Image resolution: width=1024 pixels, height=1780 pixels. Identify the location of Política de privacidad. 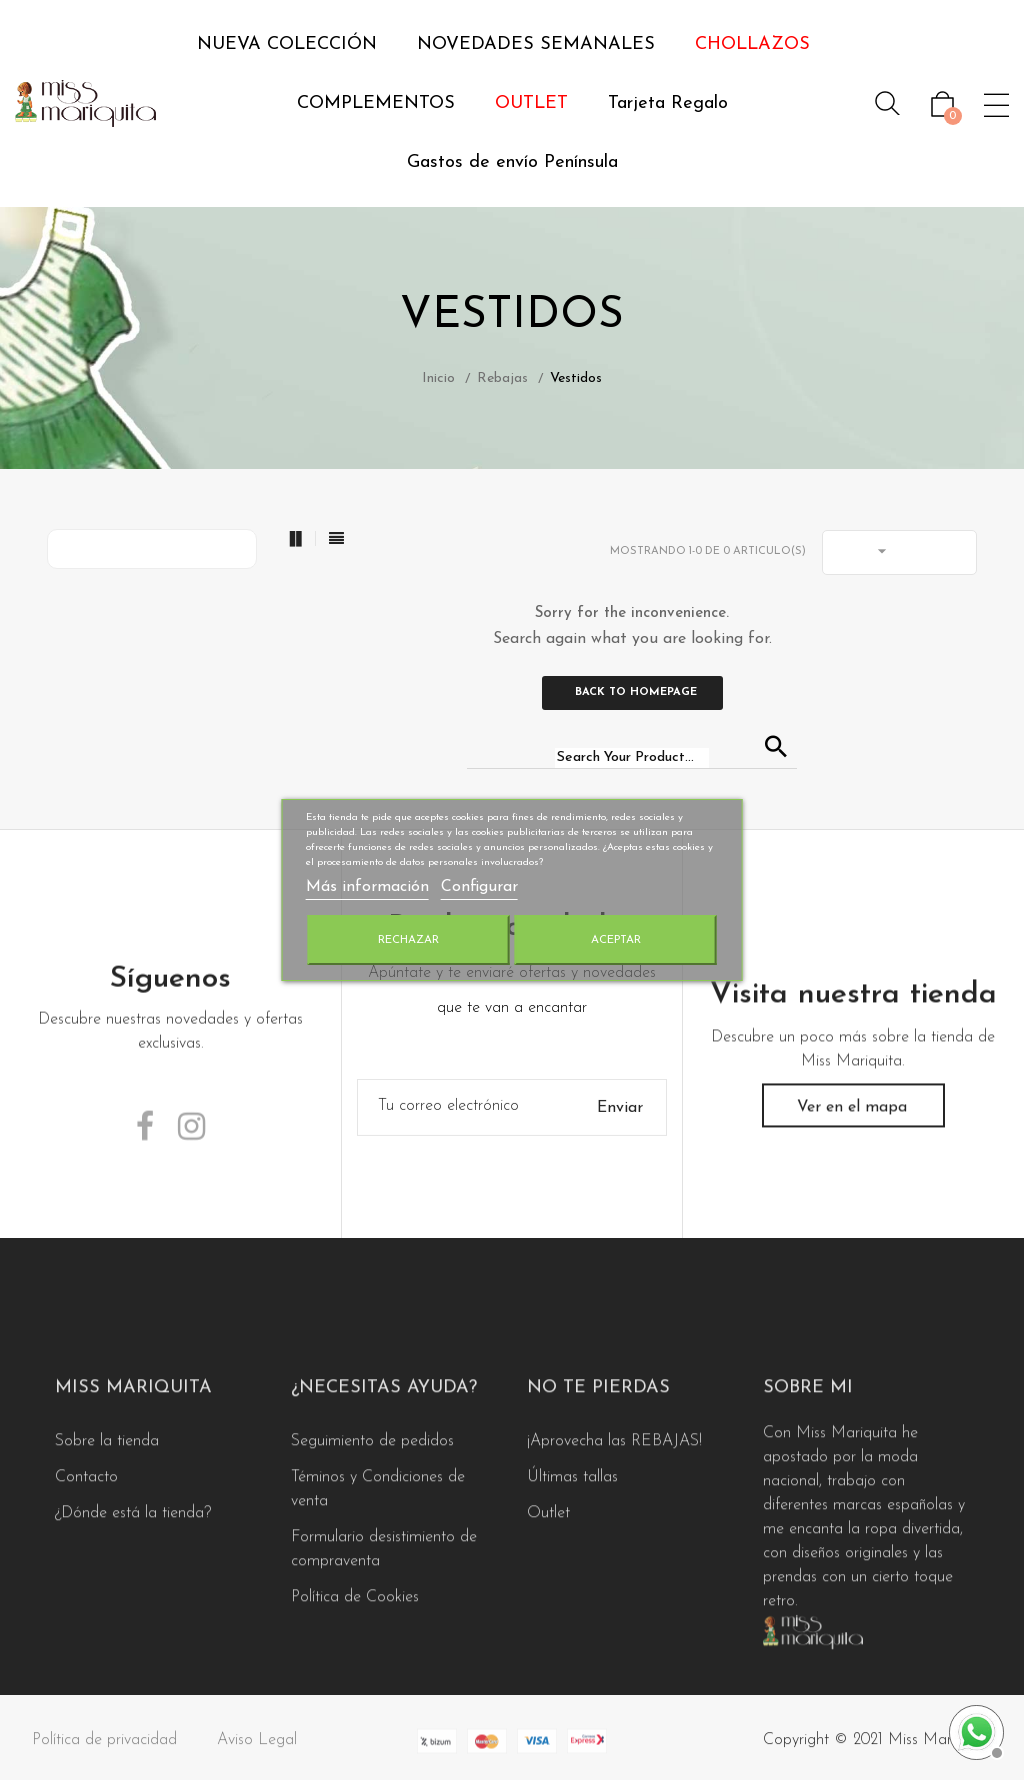
(104, 1751).